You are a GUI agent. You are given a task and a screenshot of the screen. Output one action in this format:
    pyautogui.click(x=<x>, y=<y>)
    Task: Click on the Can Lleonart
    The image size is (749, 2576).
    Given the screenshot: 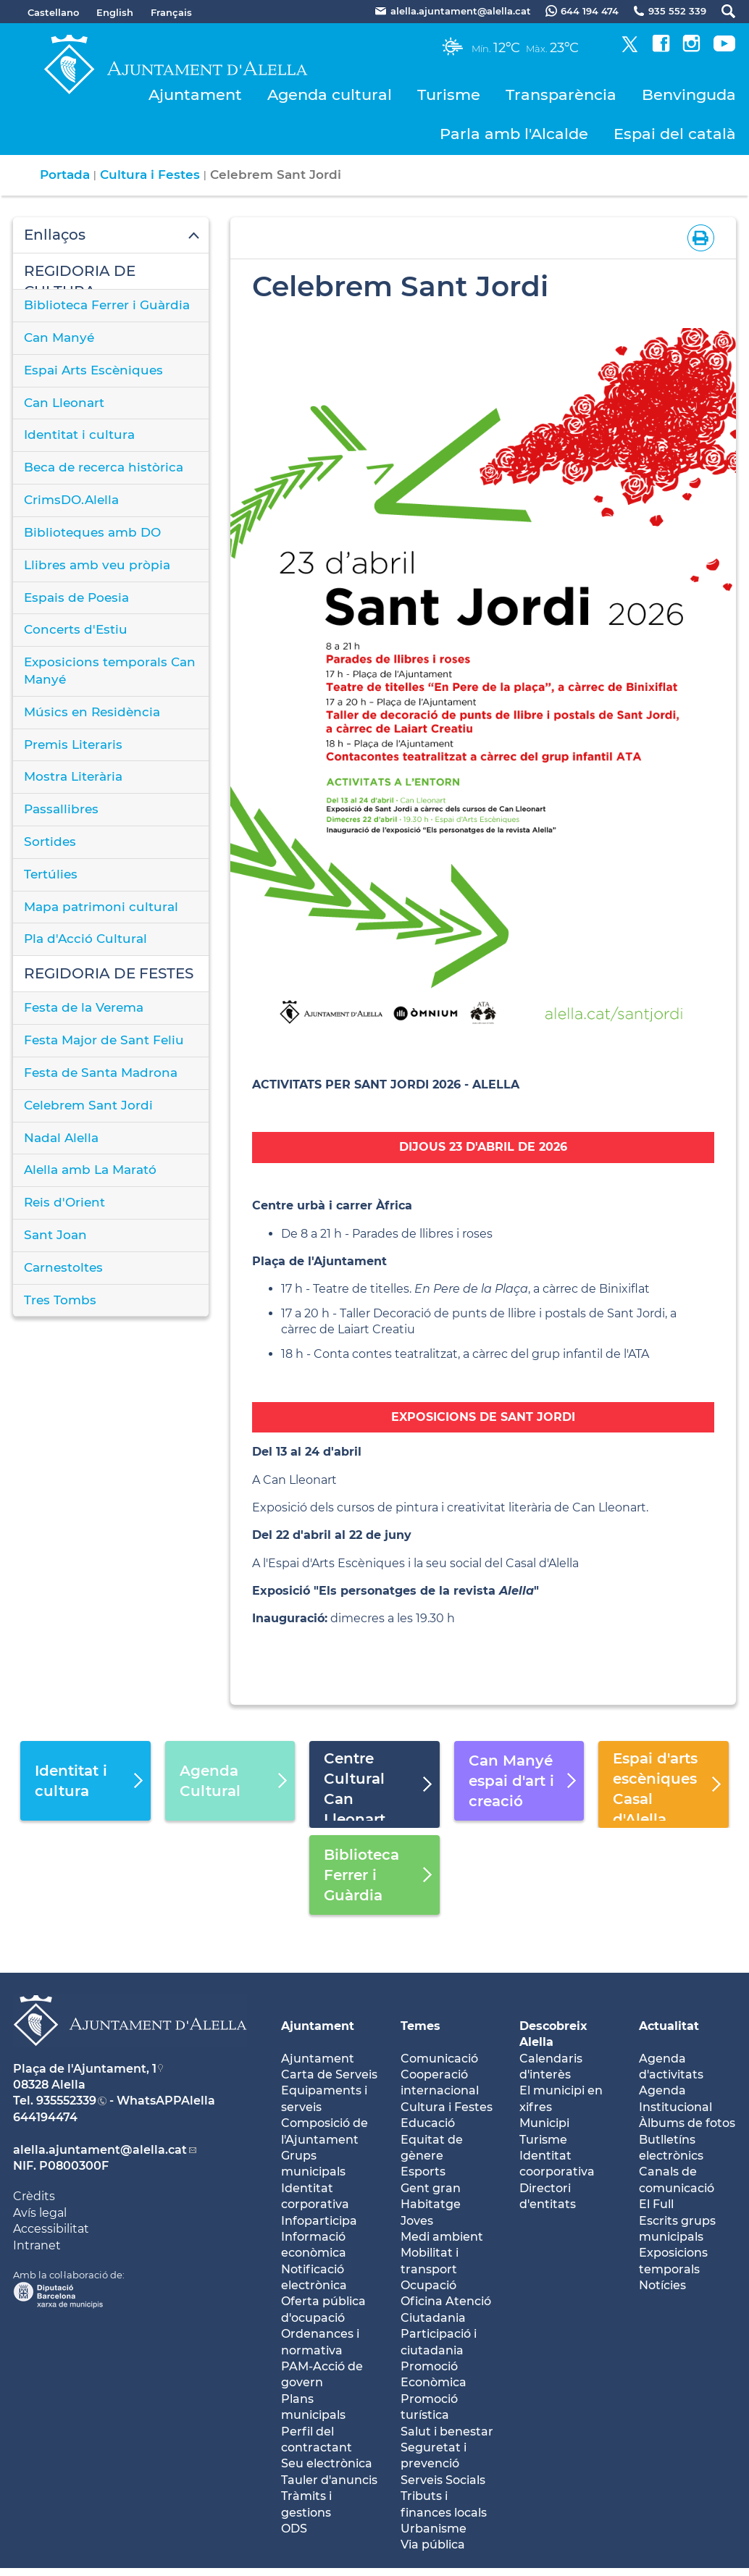 What is the action you would take?
    pyautogui.click(x=64, y=402)
    